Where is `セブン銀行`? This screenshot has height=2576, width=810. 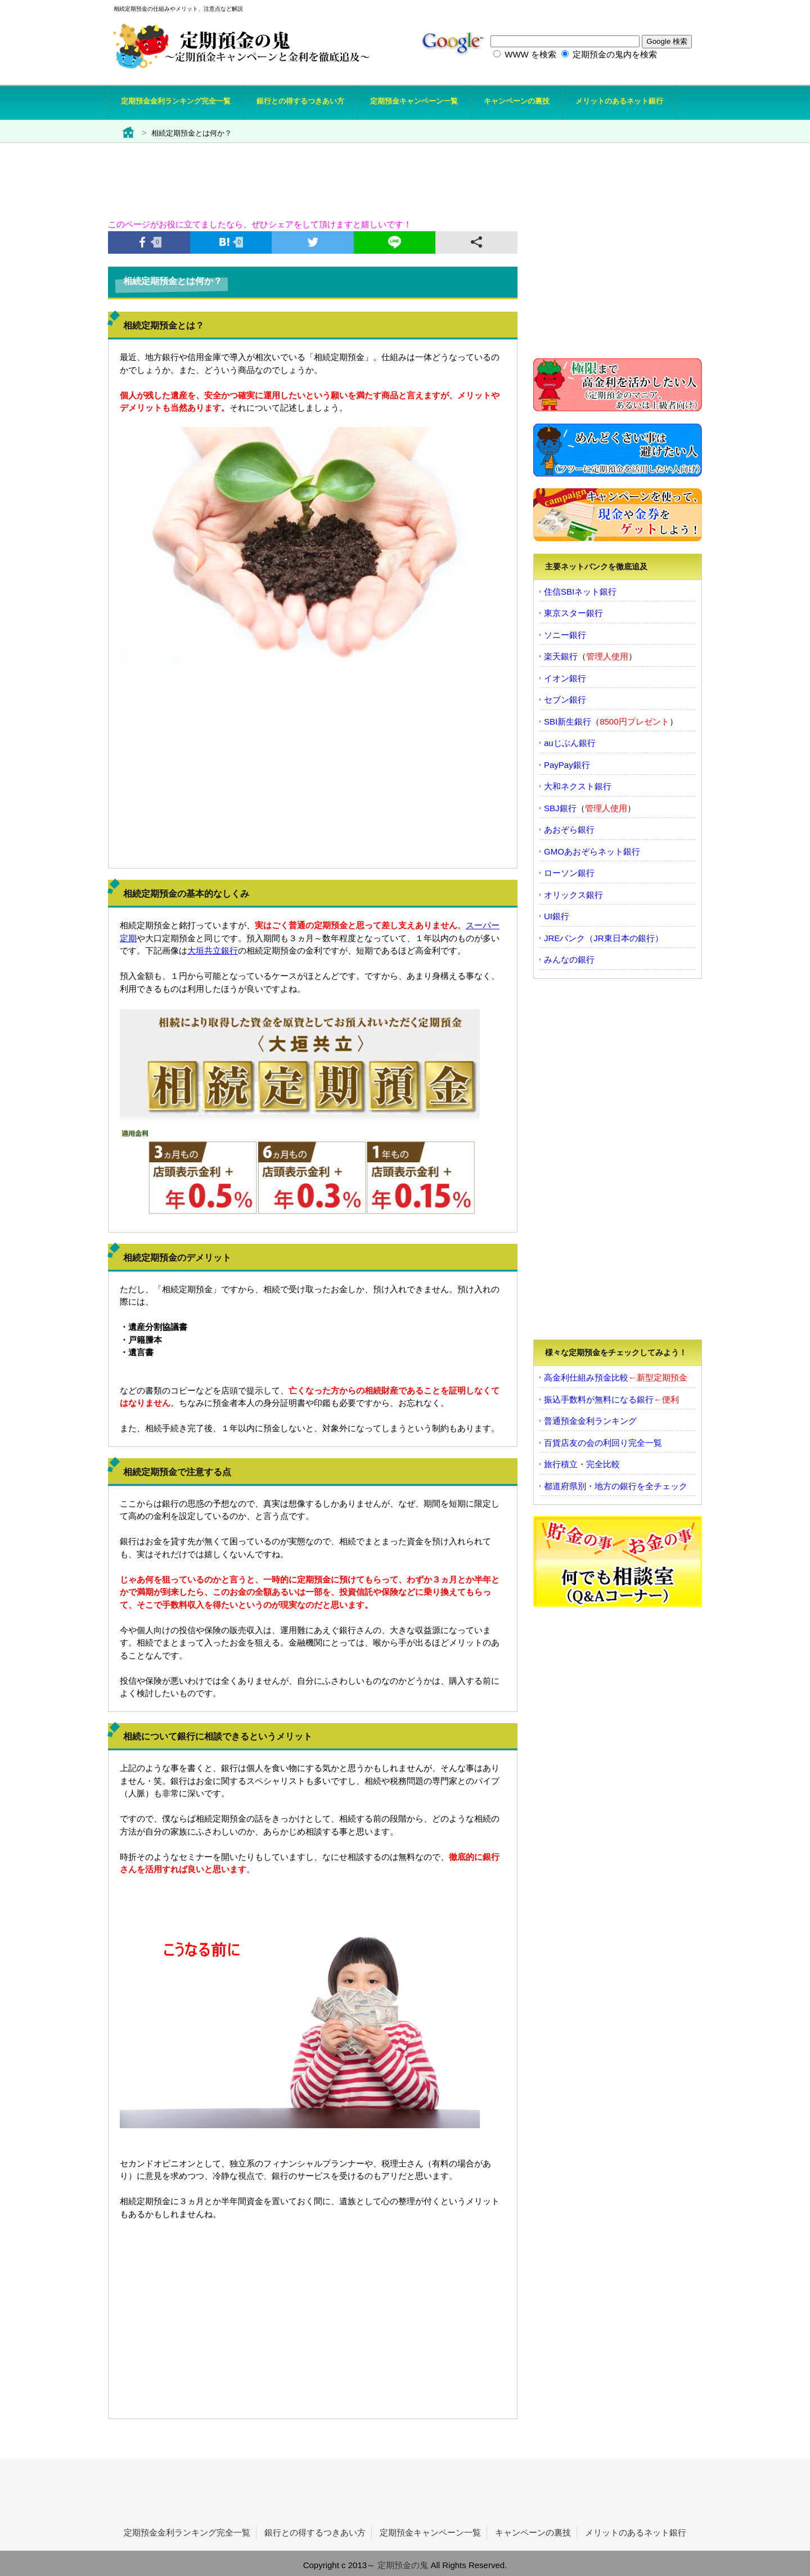 セブン銀行 is located at coordinates (565, 699).